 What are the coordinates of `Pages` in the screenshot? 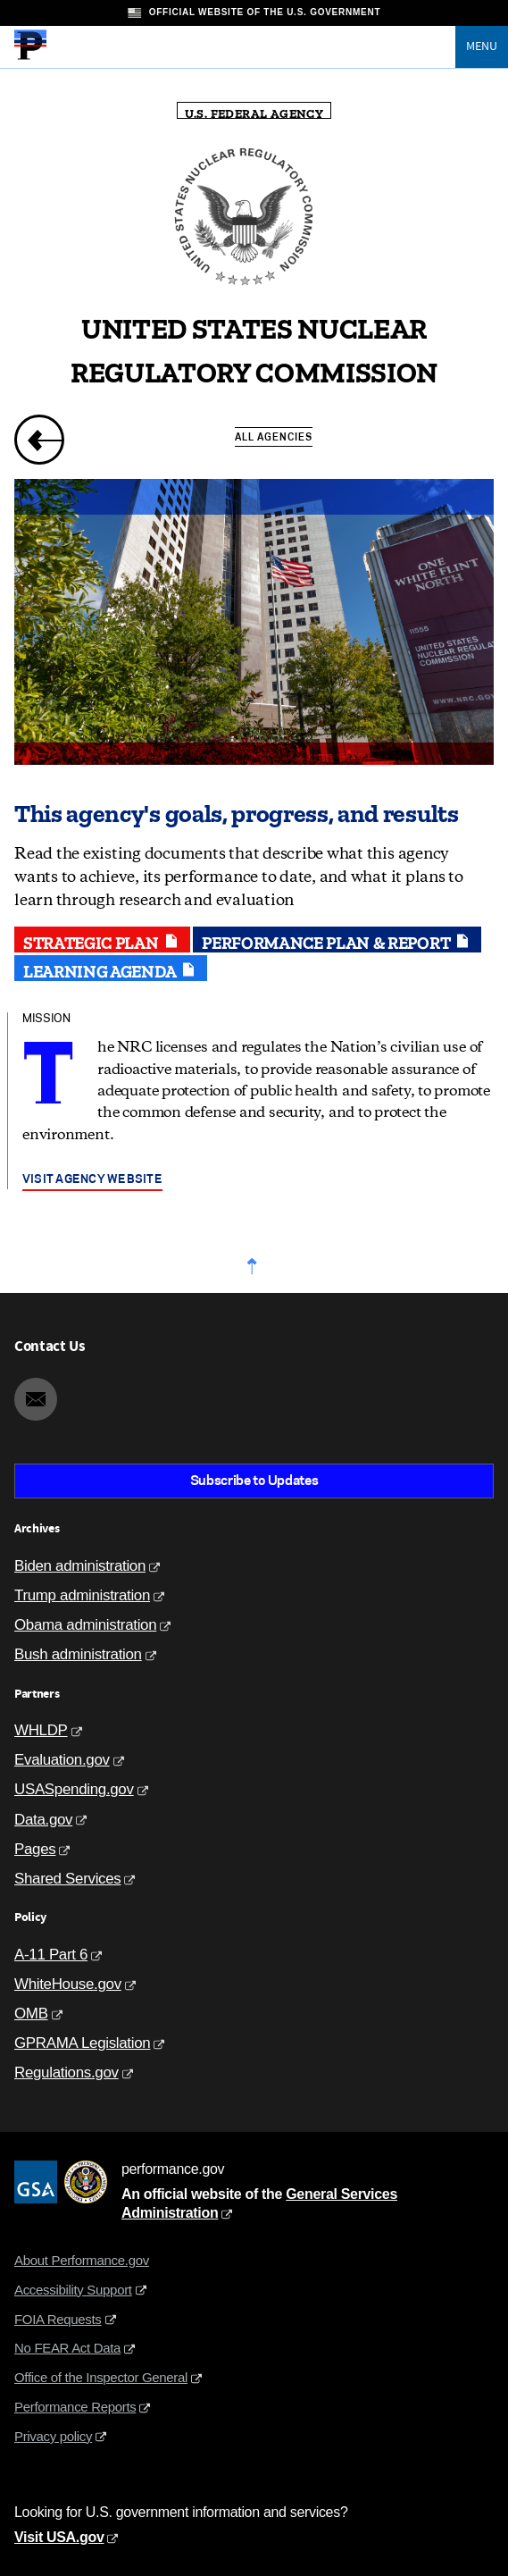 It's located at (34, 1849).